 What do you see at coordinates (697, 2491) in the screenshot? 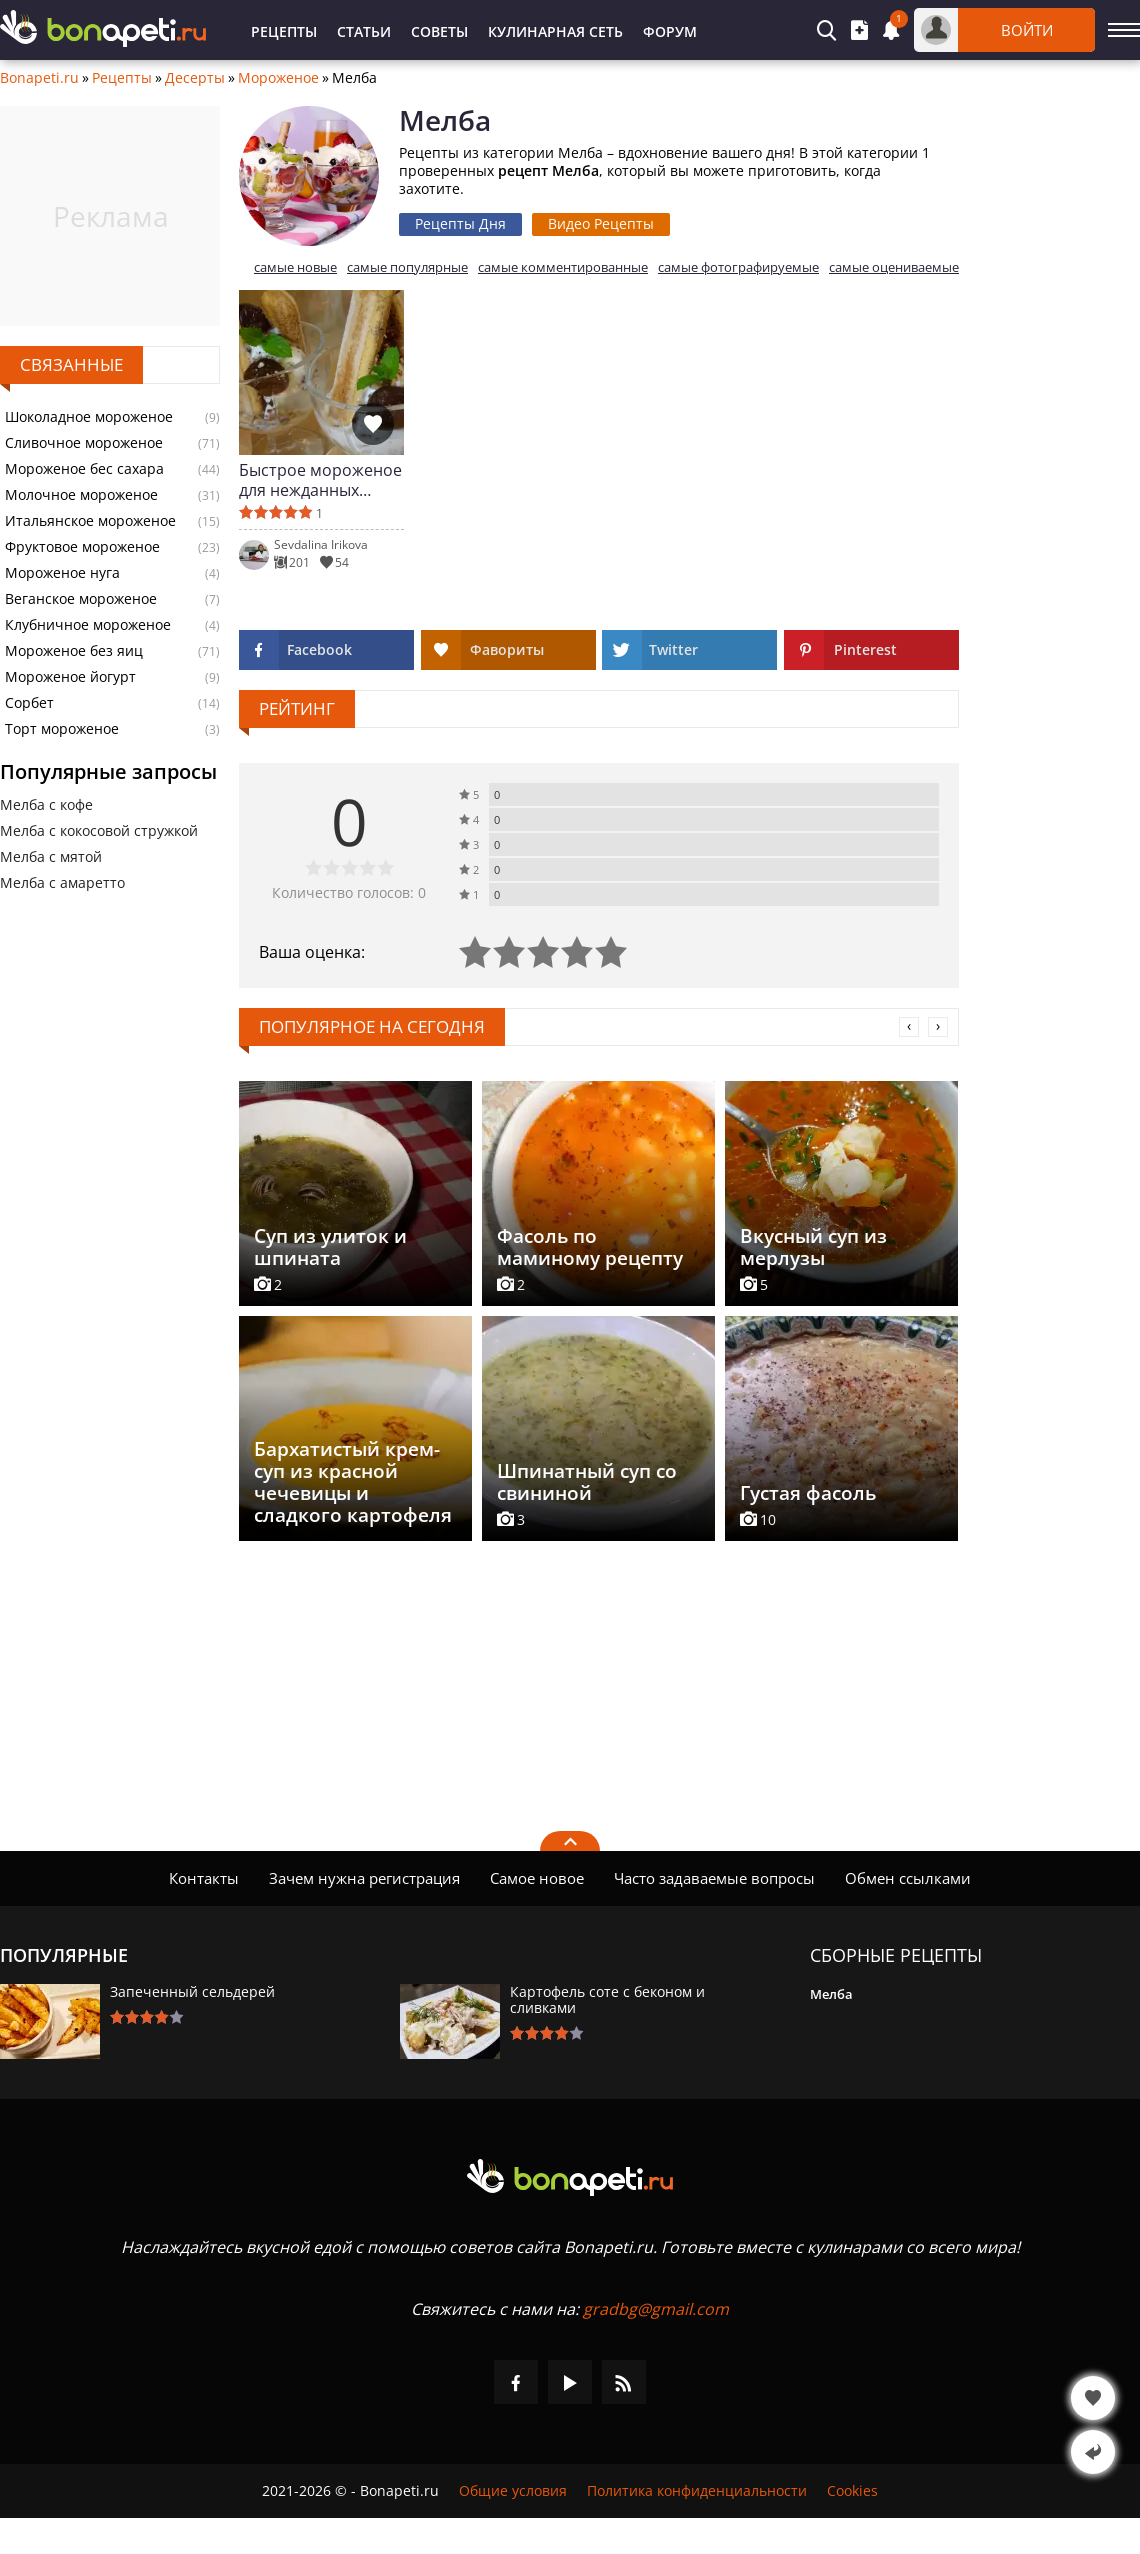
I see `Политика конфиденциальности` at bounding box center [697, 2491].